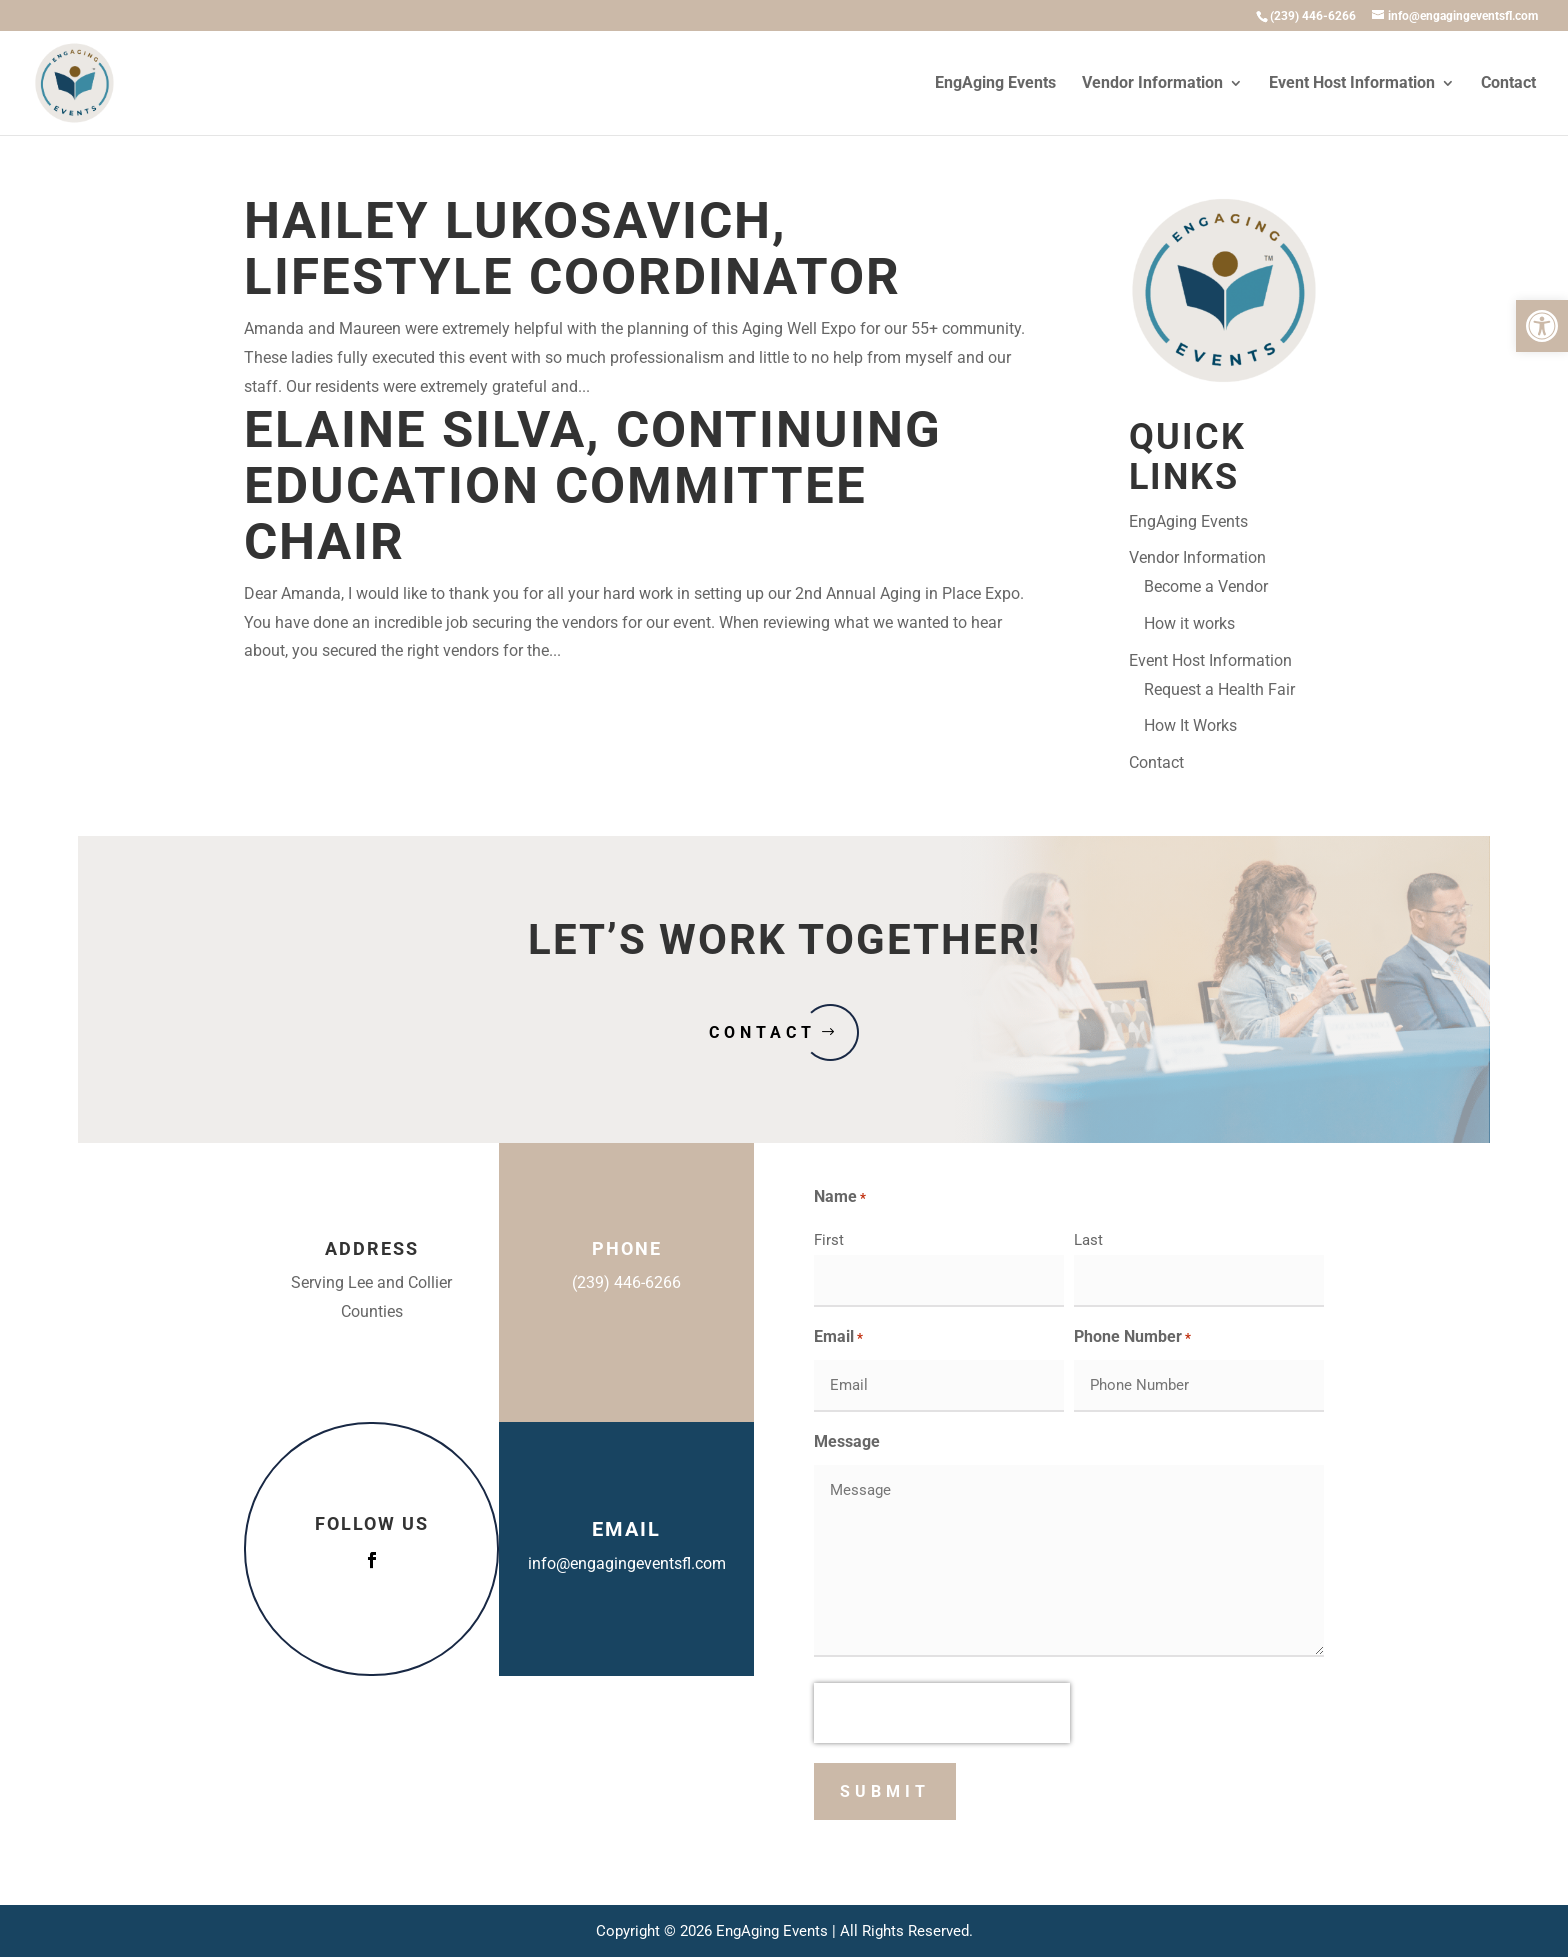  I want to click on [link], so click(1542, 326).